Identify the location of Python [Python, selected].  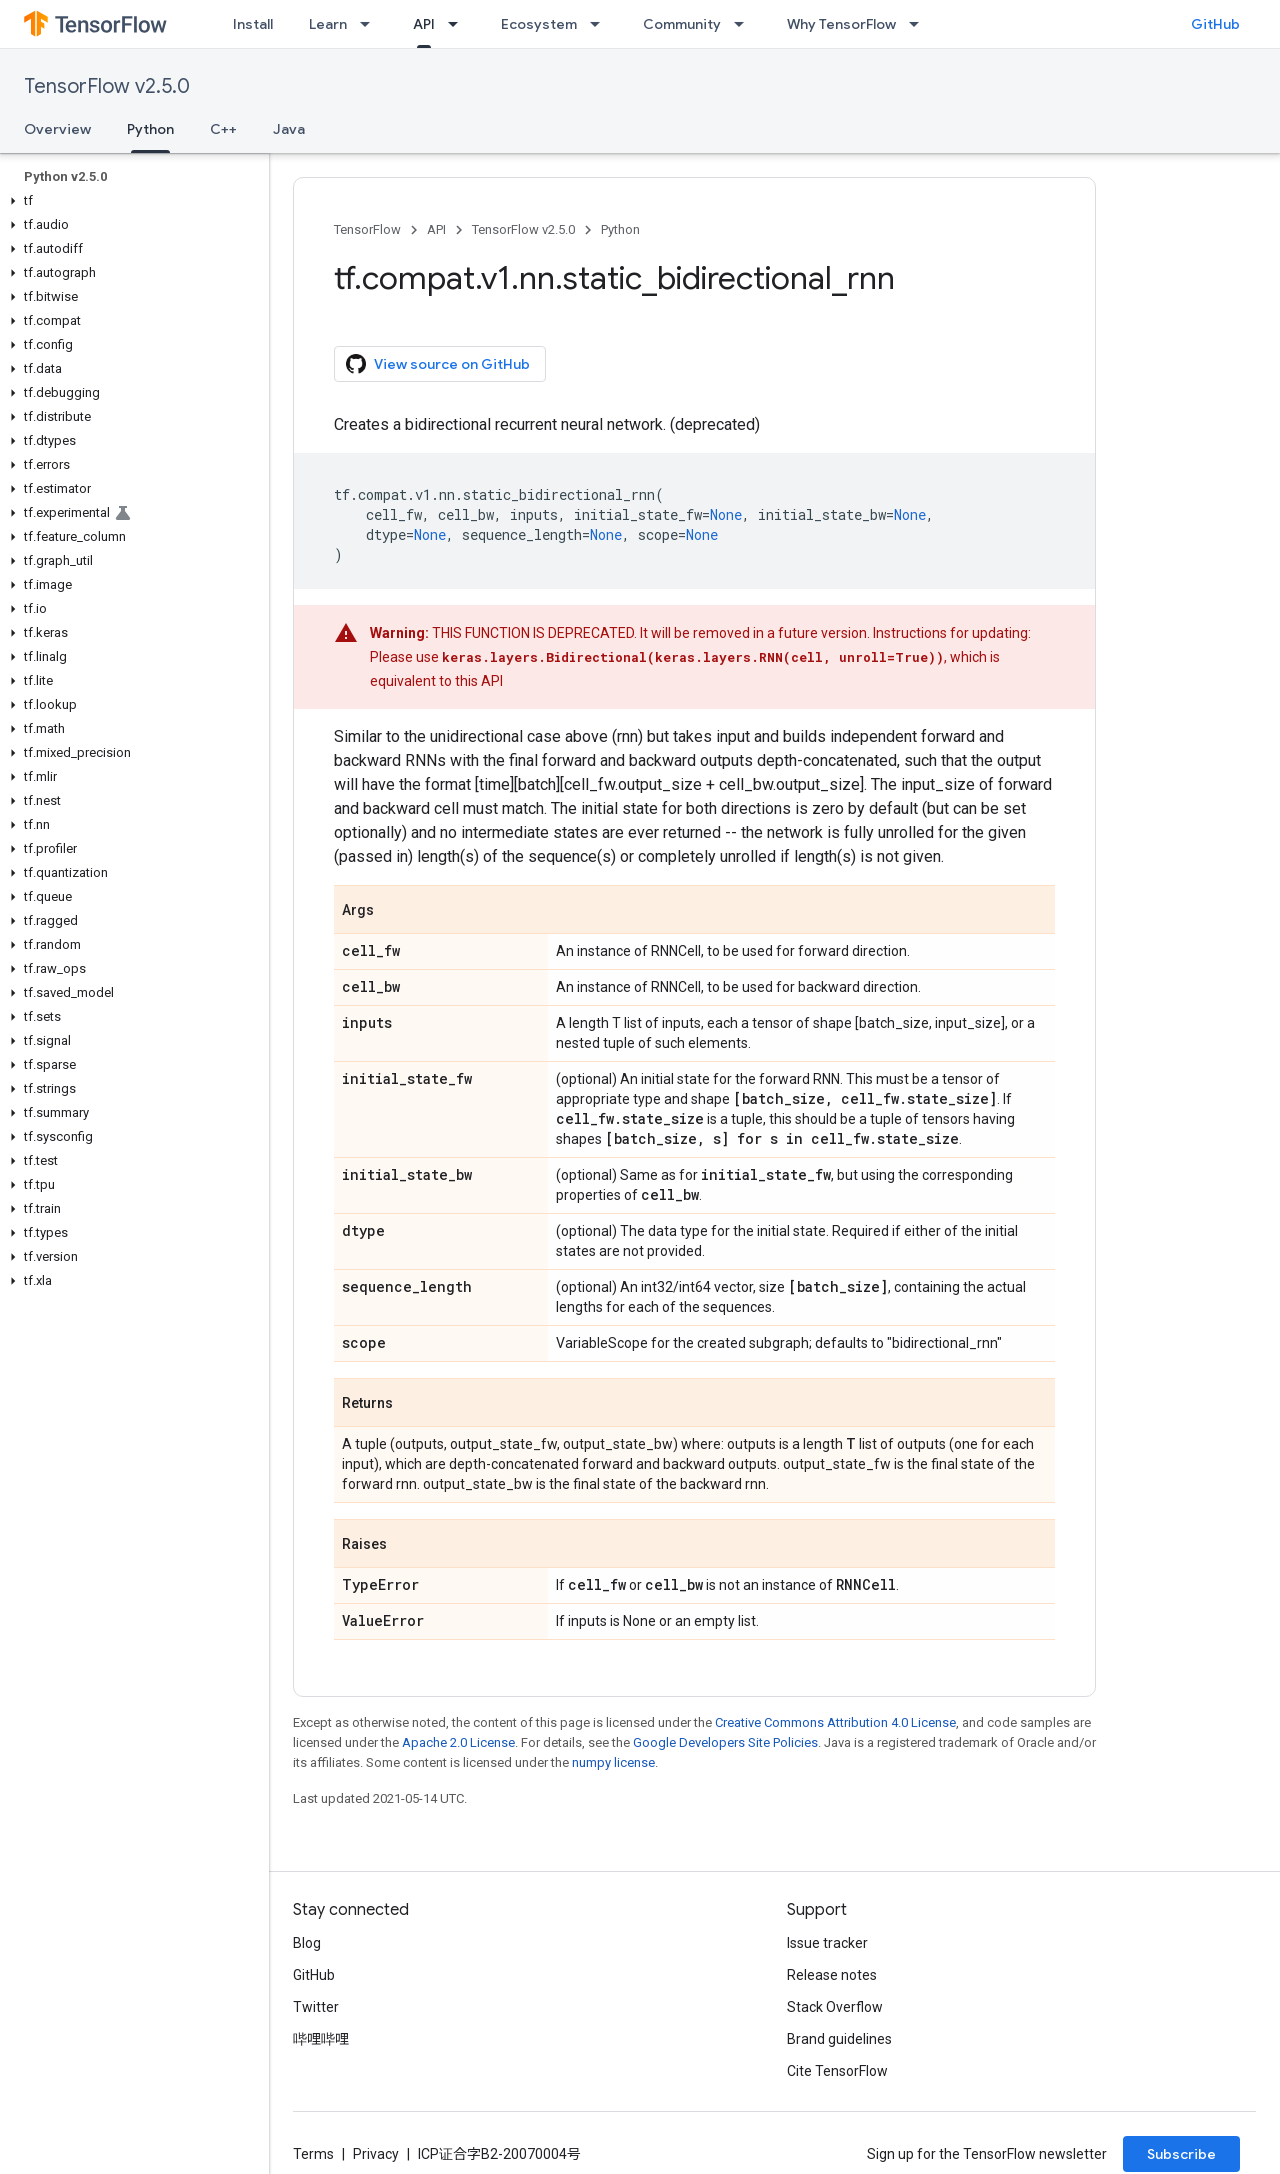
(150, 129).